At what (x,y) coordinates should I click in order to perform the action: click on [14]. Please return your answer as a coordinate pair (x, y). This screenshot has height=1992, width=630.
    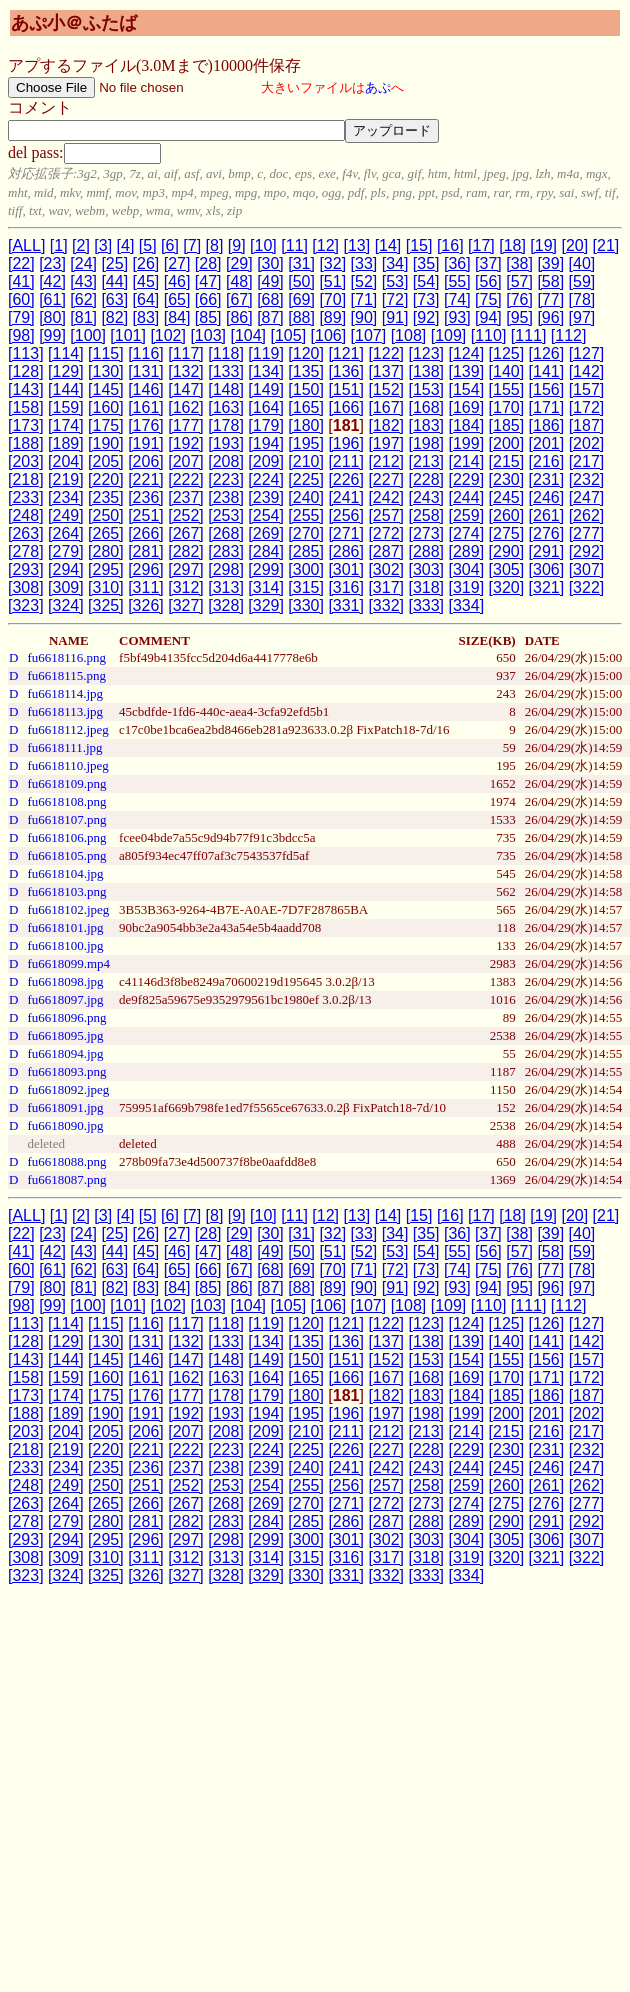
    Looking at the image, I should click on (388, 245).